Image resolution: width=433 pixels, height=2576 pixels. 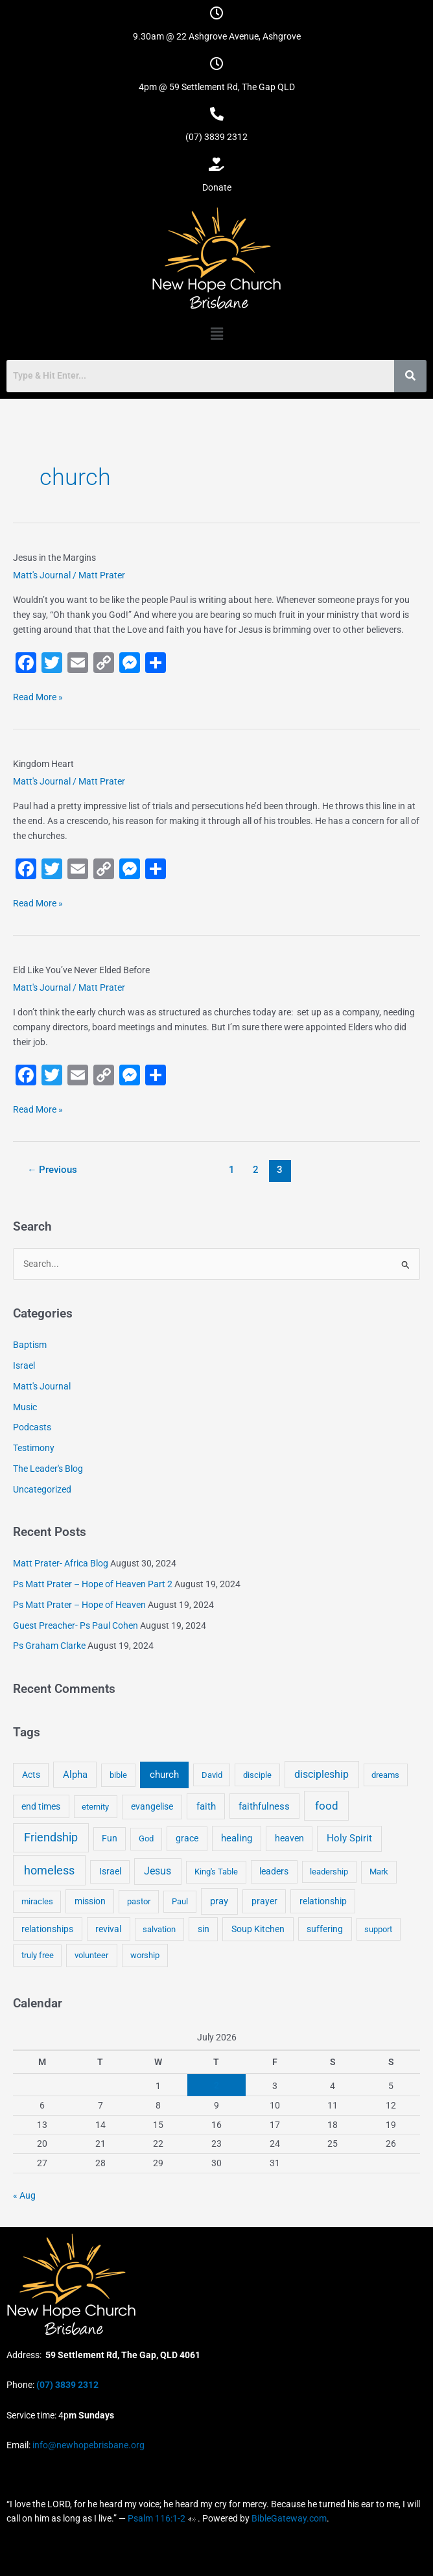 What do you see at coordinates (157, 1871) in the screenshot?
I see `Jesus [Jesus (18 items)]` at bounding box center [157, 1871].